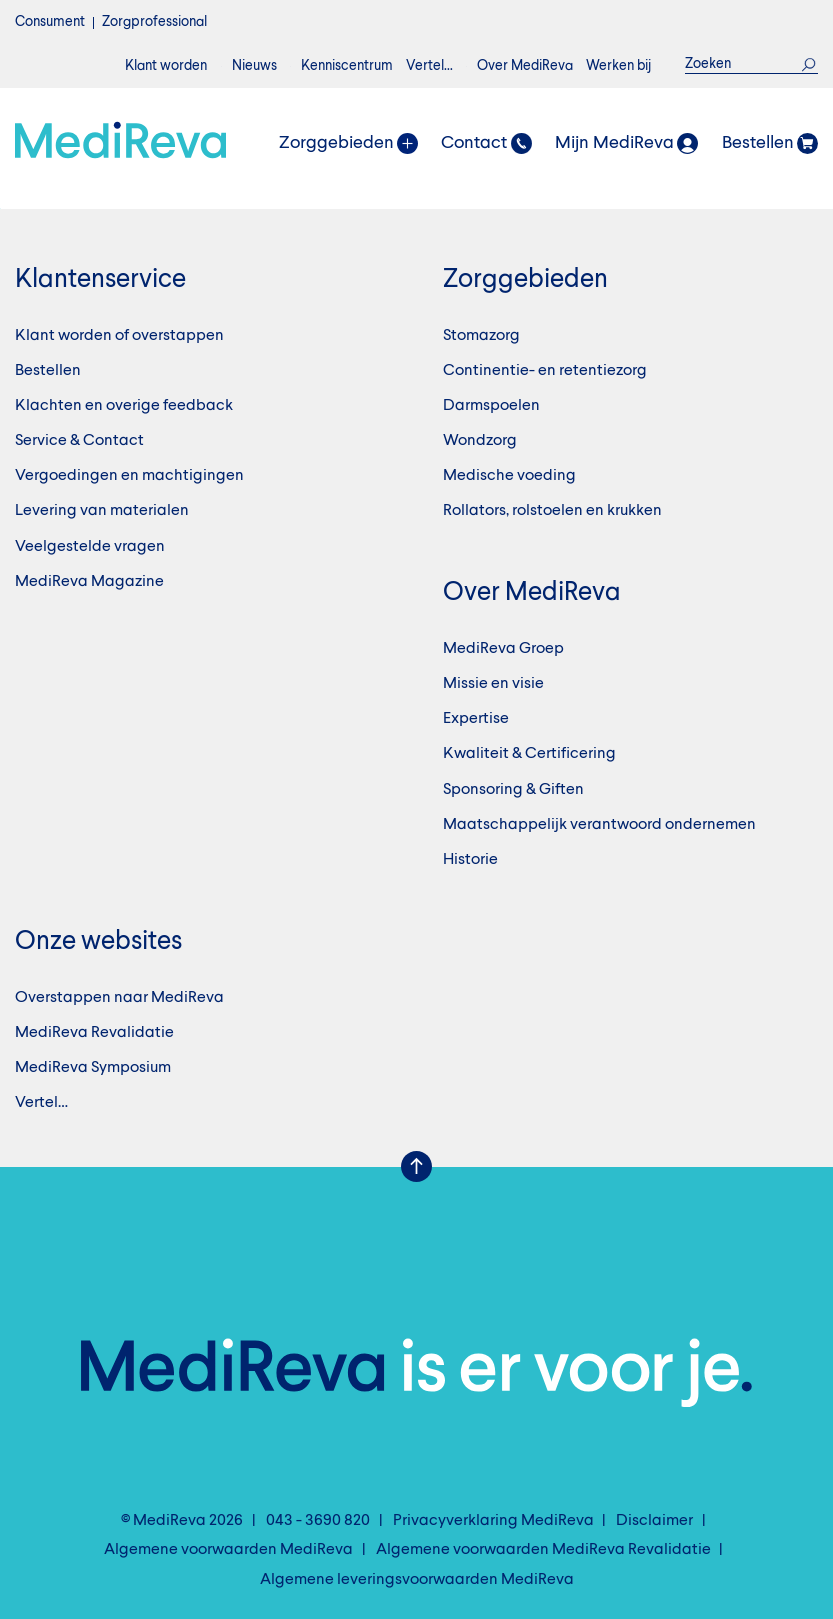  What do you see at coordinates (50, 22) in the screenshot?
I see `Consument` at bounding box center [50, 22].